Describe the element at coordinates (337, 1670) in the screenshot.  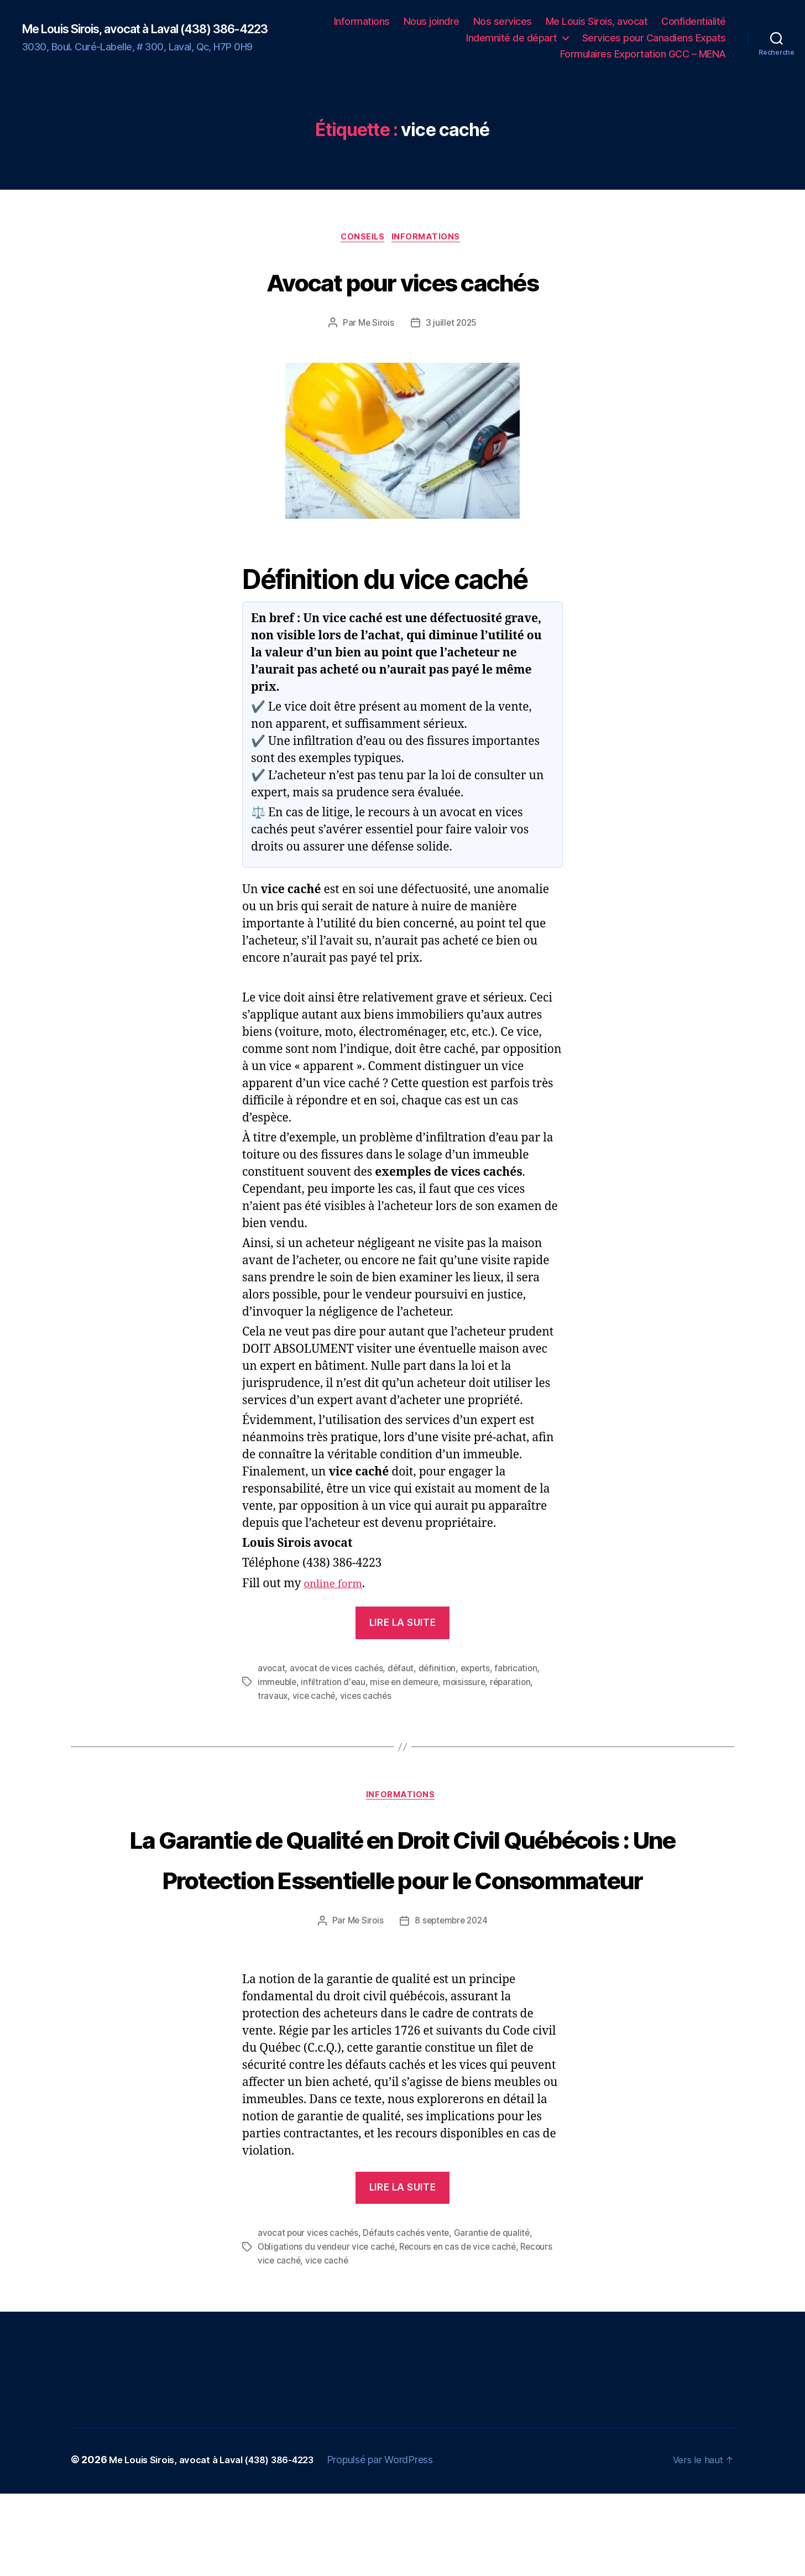
I see `avocat de vices cachés` at that location.